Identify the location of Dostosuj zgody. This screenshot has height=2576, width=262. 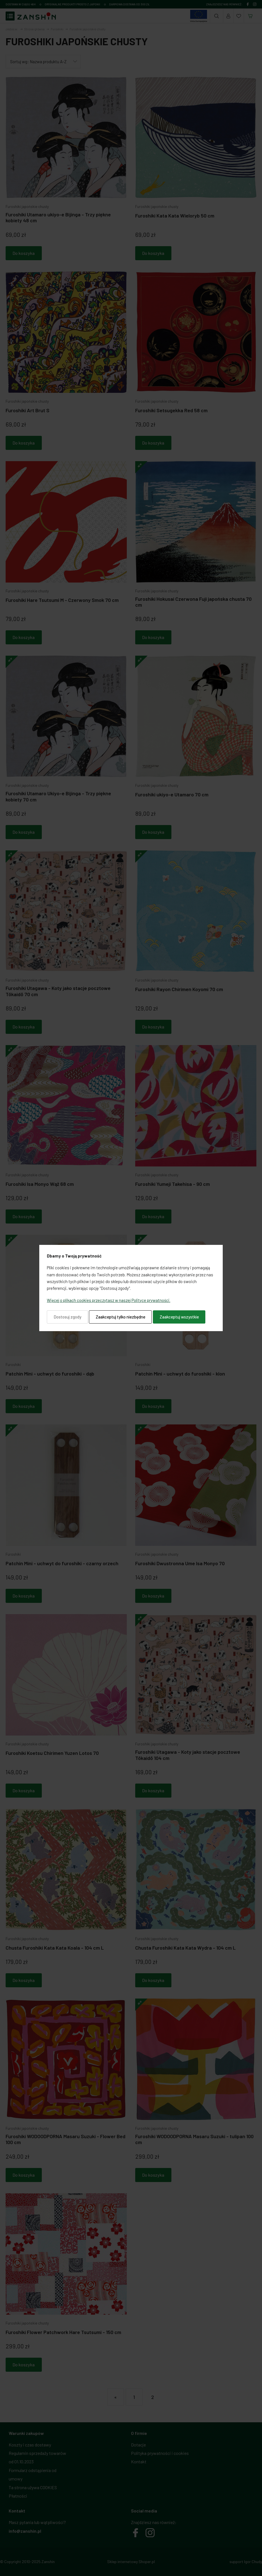
(67, 1316).